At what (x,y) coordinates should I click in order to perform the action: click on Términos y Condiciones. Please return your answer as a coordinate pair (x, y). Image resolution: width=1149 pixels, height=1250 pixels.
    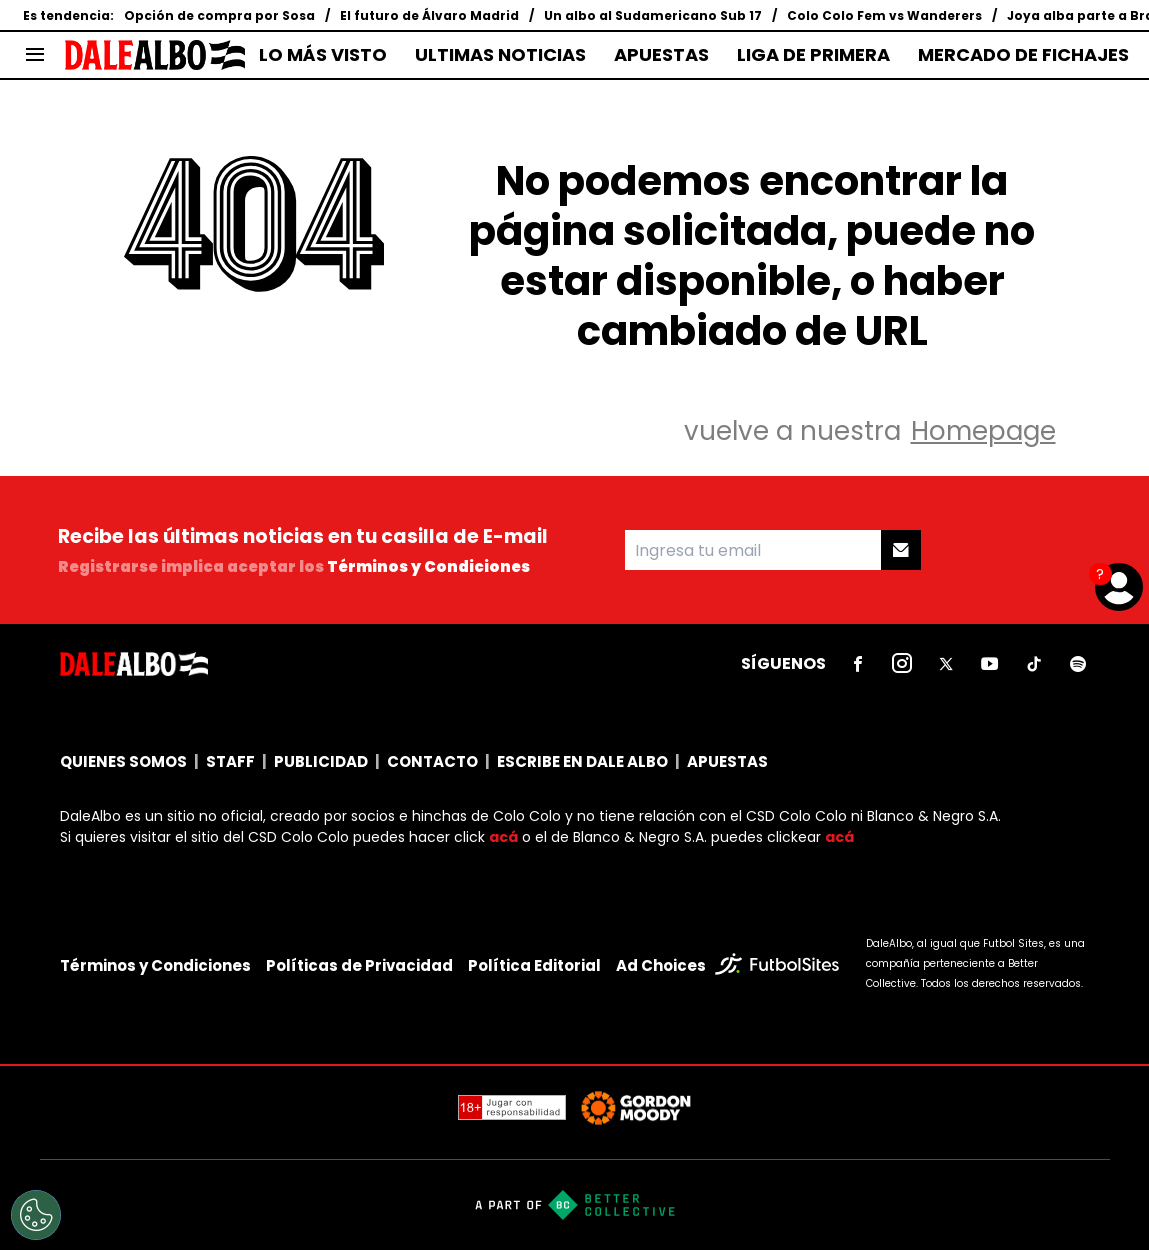
    Looking at the image, I should click on (428, 566).